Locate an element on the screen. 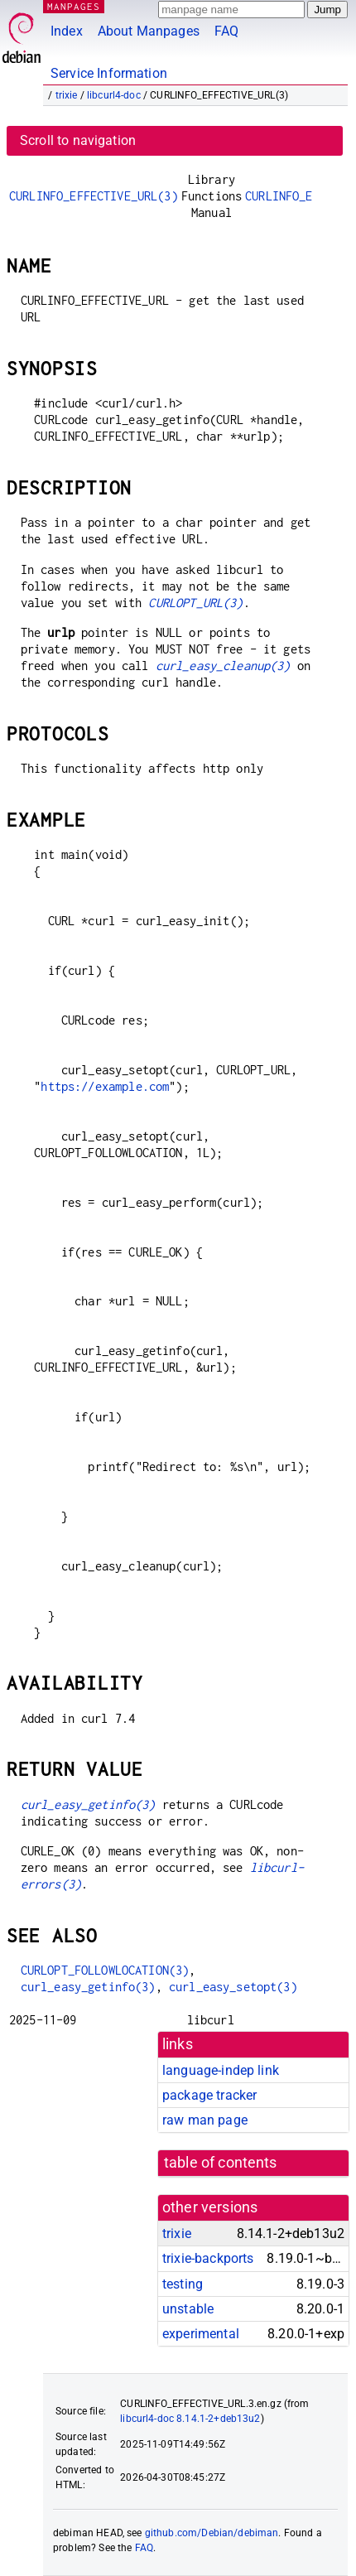 This screenshot has width=356, height=2576. libcurl4-doc 8.14.1-2+deb13u2 is located at coordinates (190, 2418).